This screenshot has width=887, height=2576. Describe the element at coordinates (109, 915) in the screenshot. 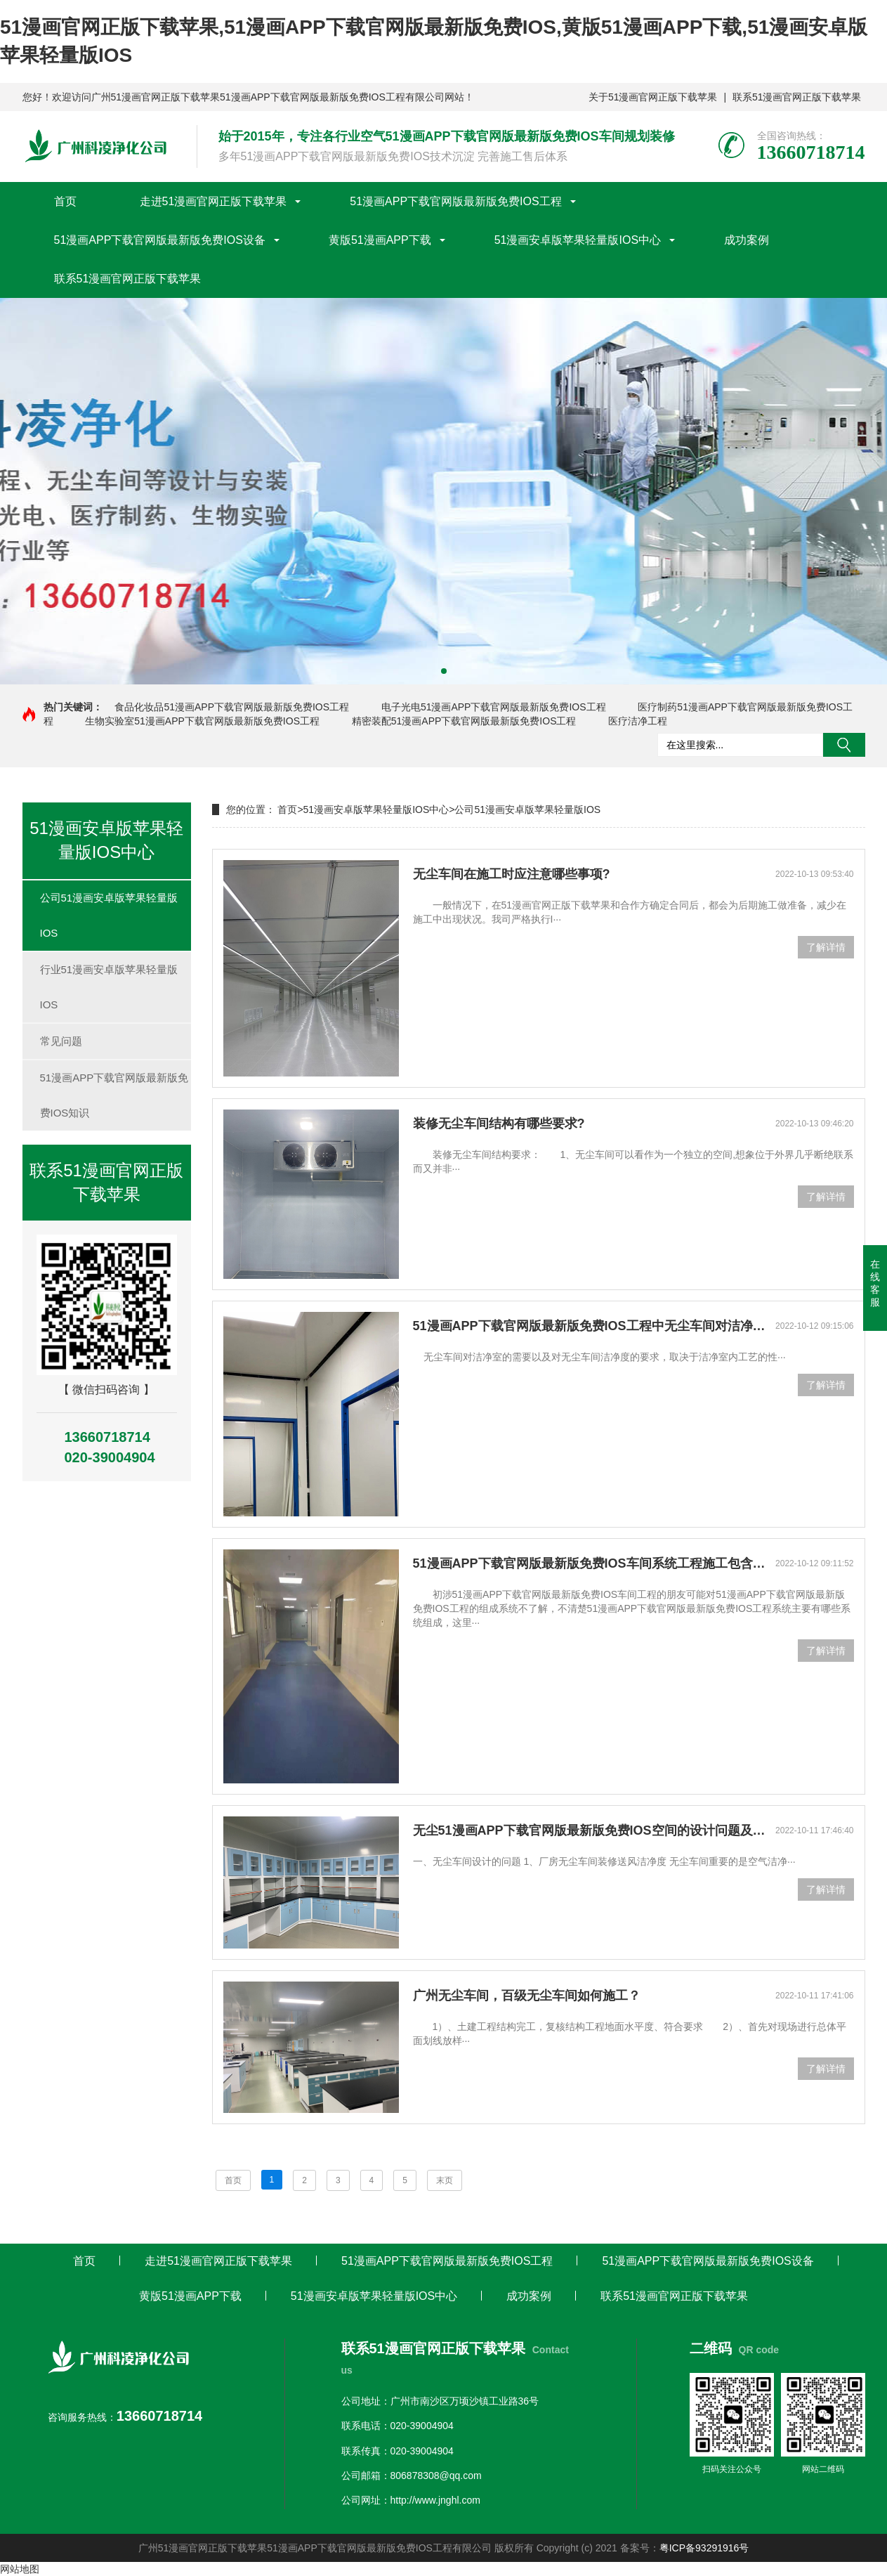

I see `公司51漫画安卓版苹果轻量版IOS` at that location.